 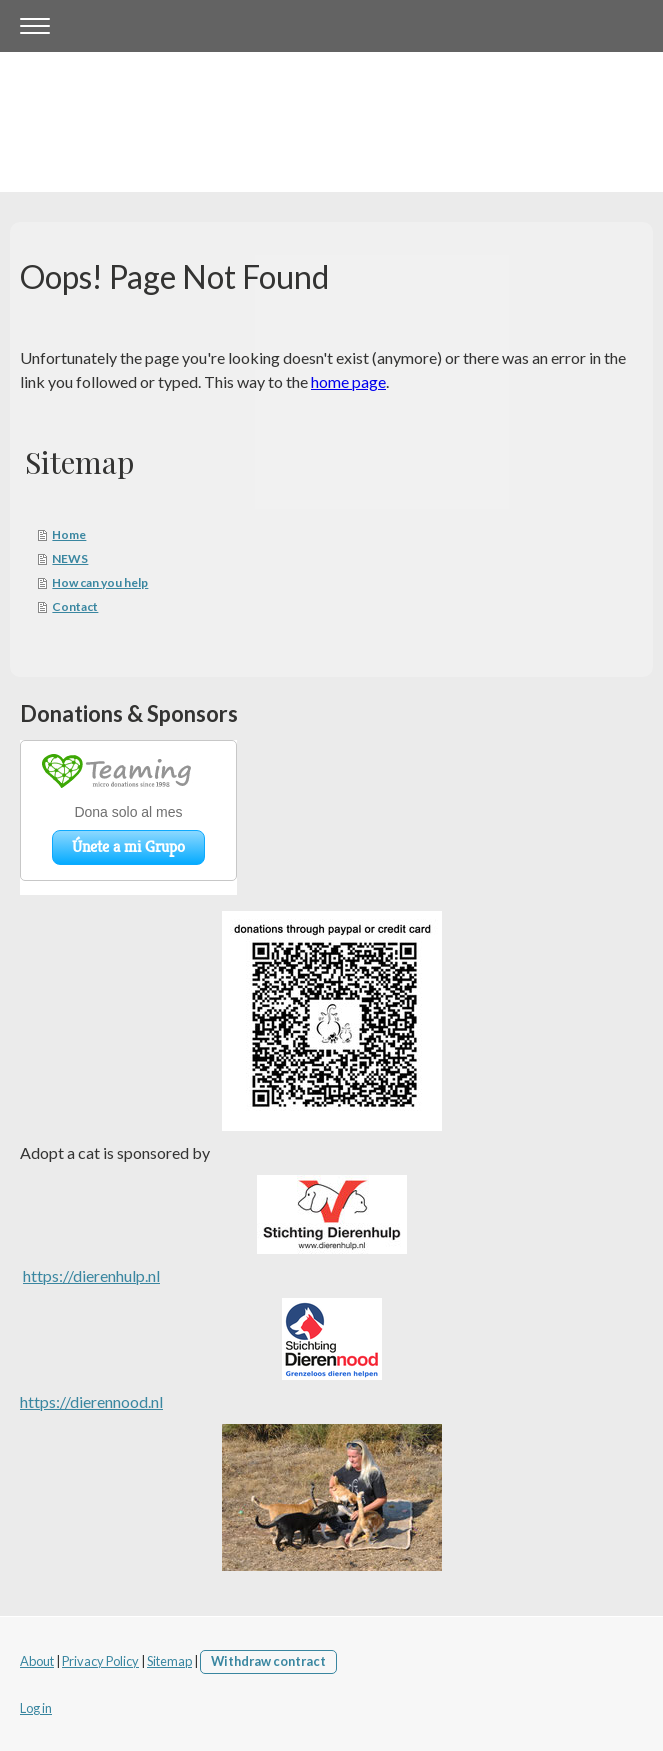 I want to click on home page, so click(x=348, y=381).